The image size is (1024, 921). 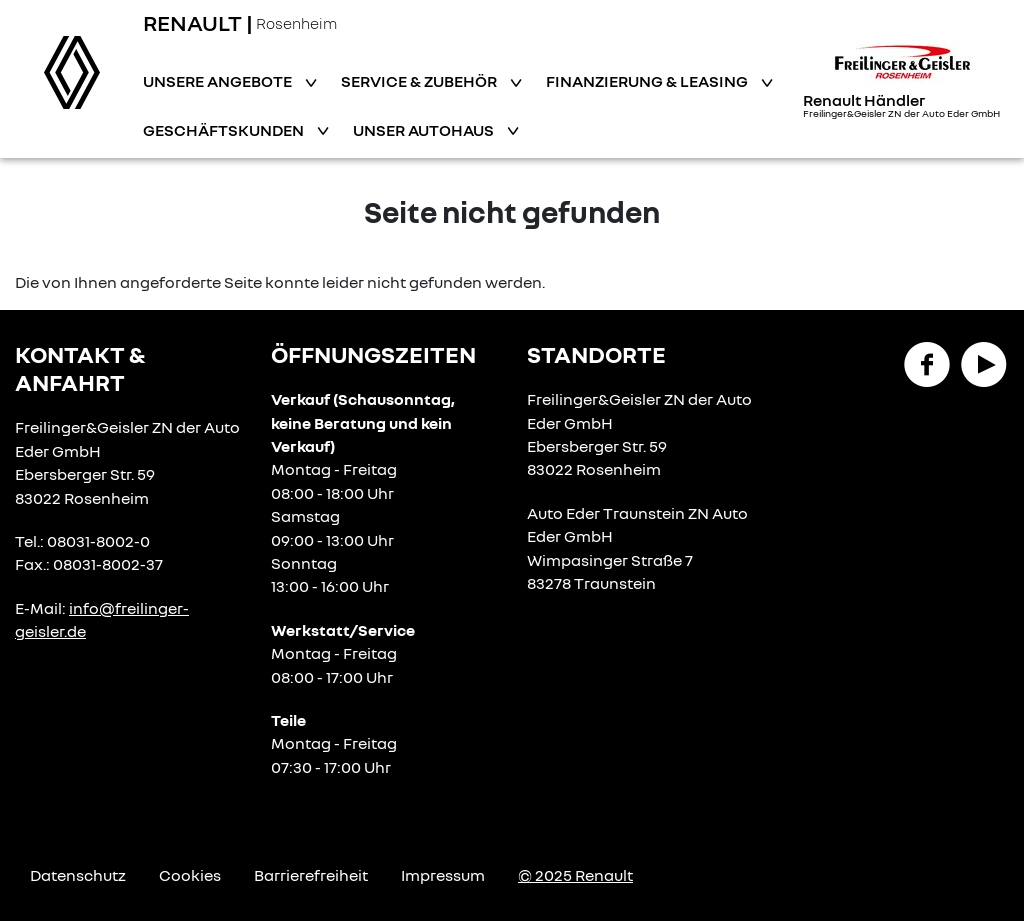 I want to click on Impressum, so click(x=443, y=875).